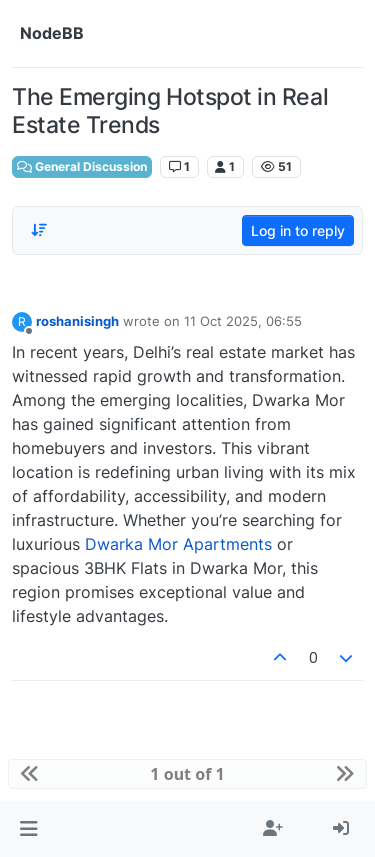 This screenshot has height=857, width=375. What do you see at coordinates (28, 829) in the screenshot?
I see `[button]` at bounding box center [28, 829].